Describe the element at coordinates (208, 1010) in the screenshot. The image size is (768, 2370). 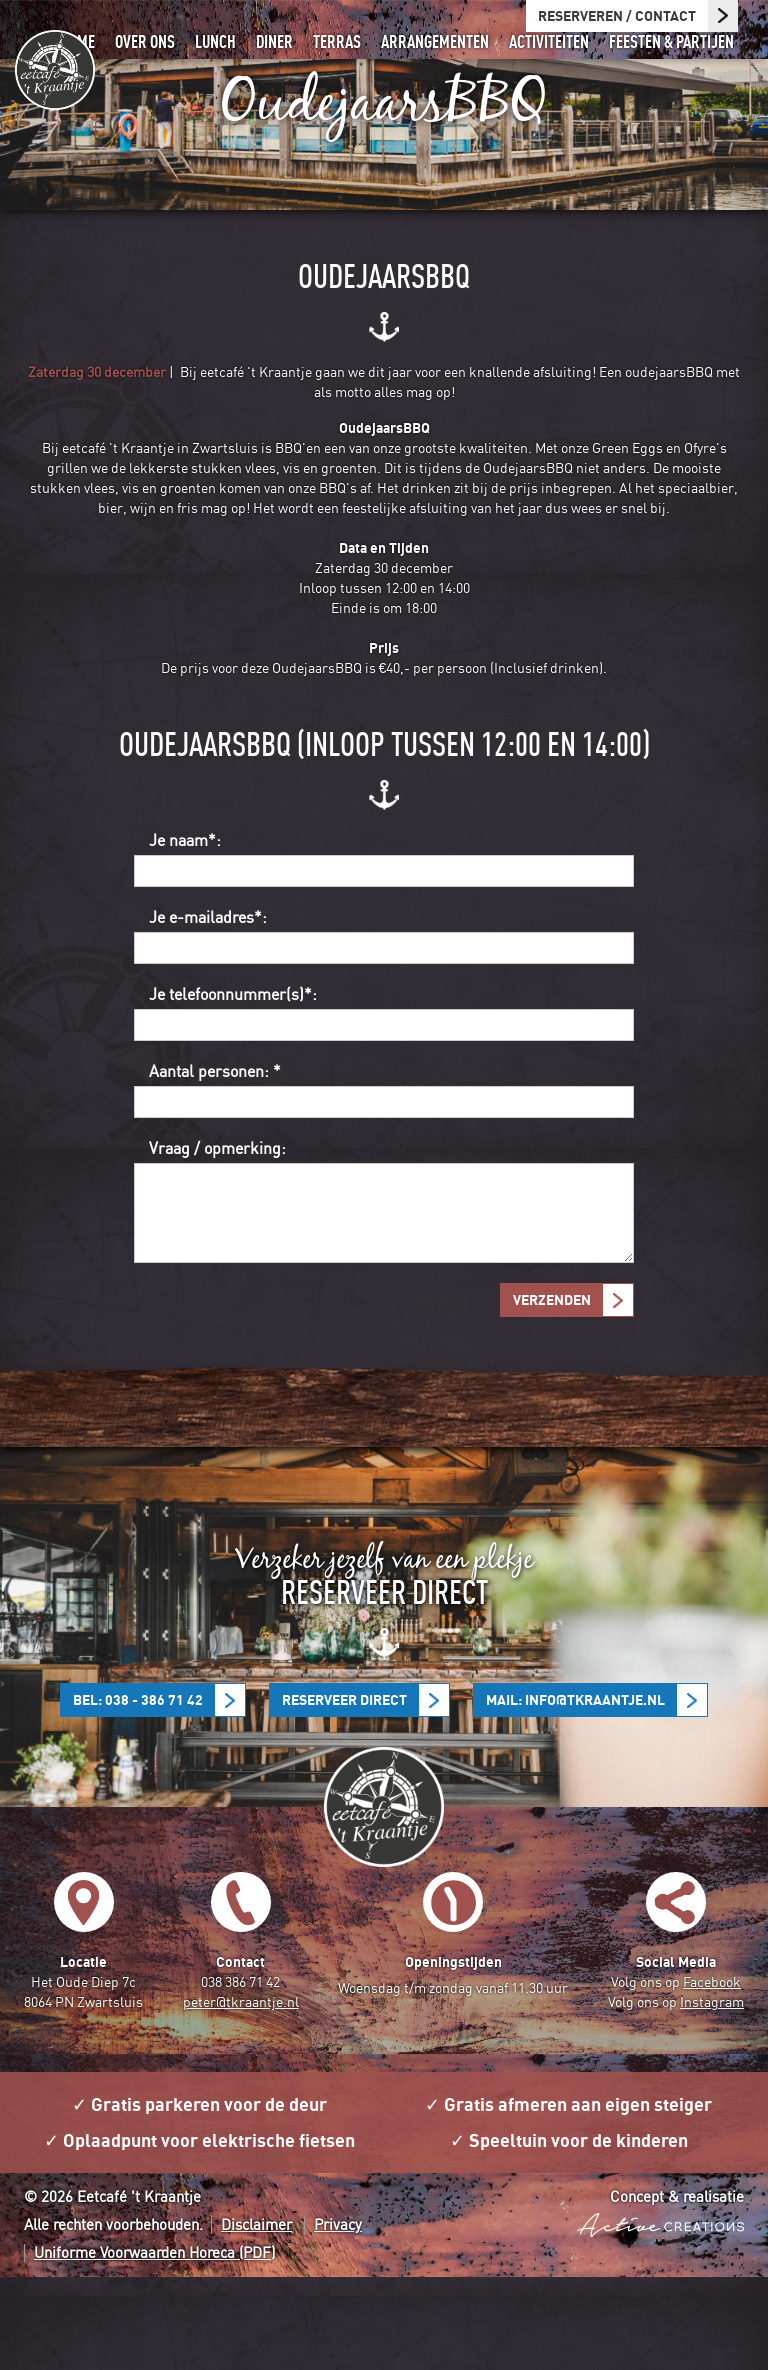
I see `Je e-mailadres*:` at that location.